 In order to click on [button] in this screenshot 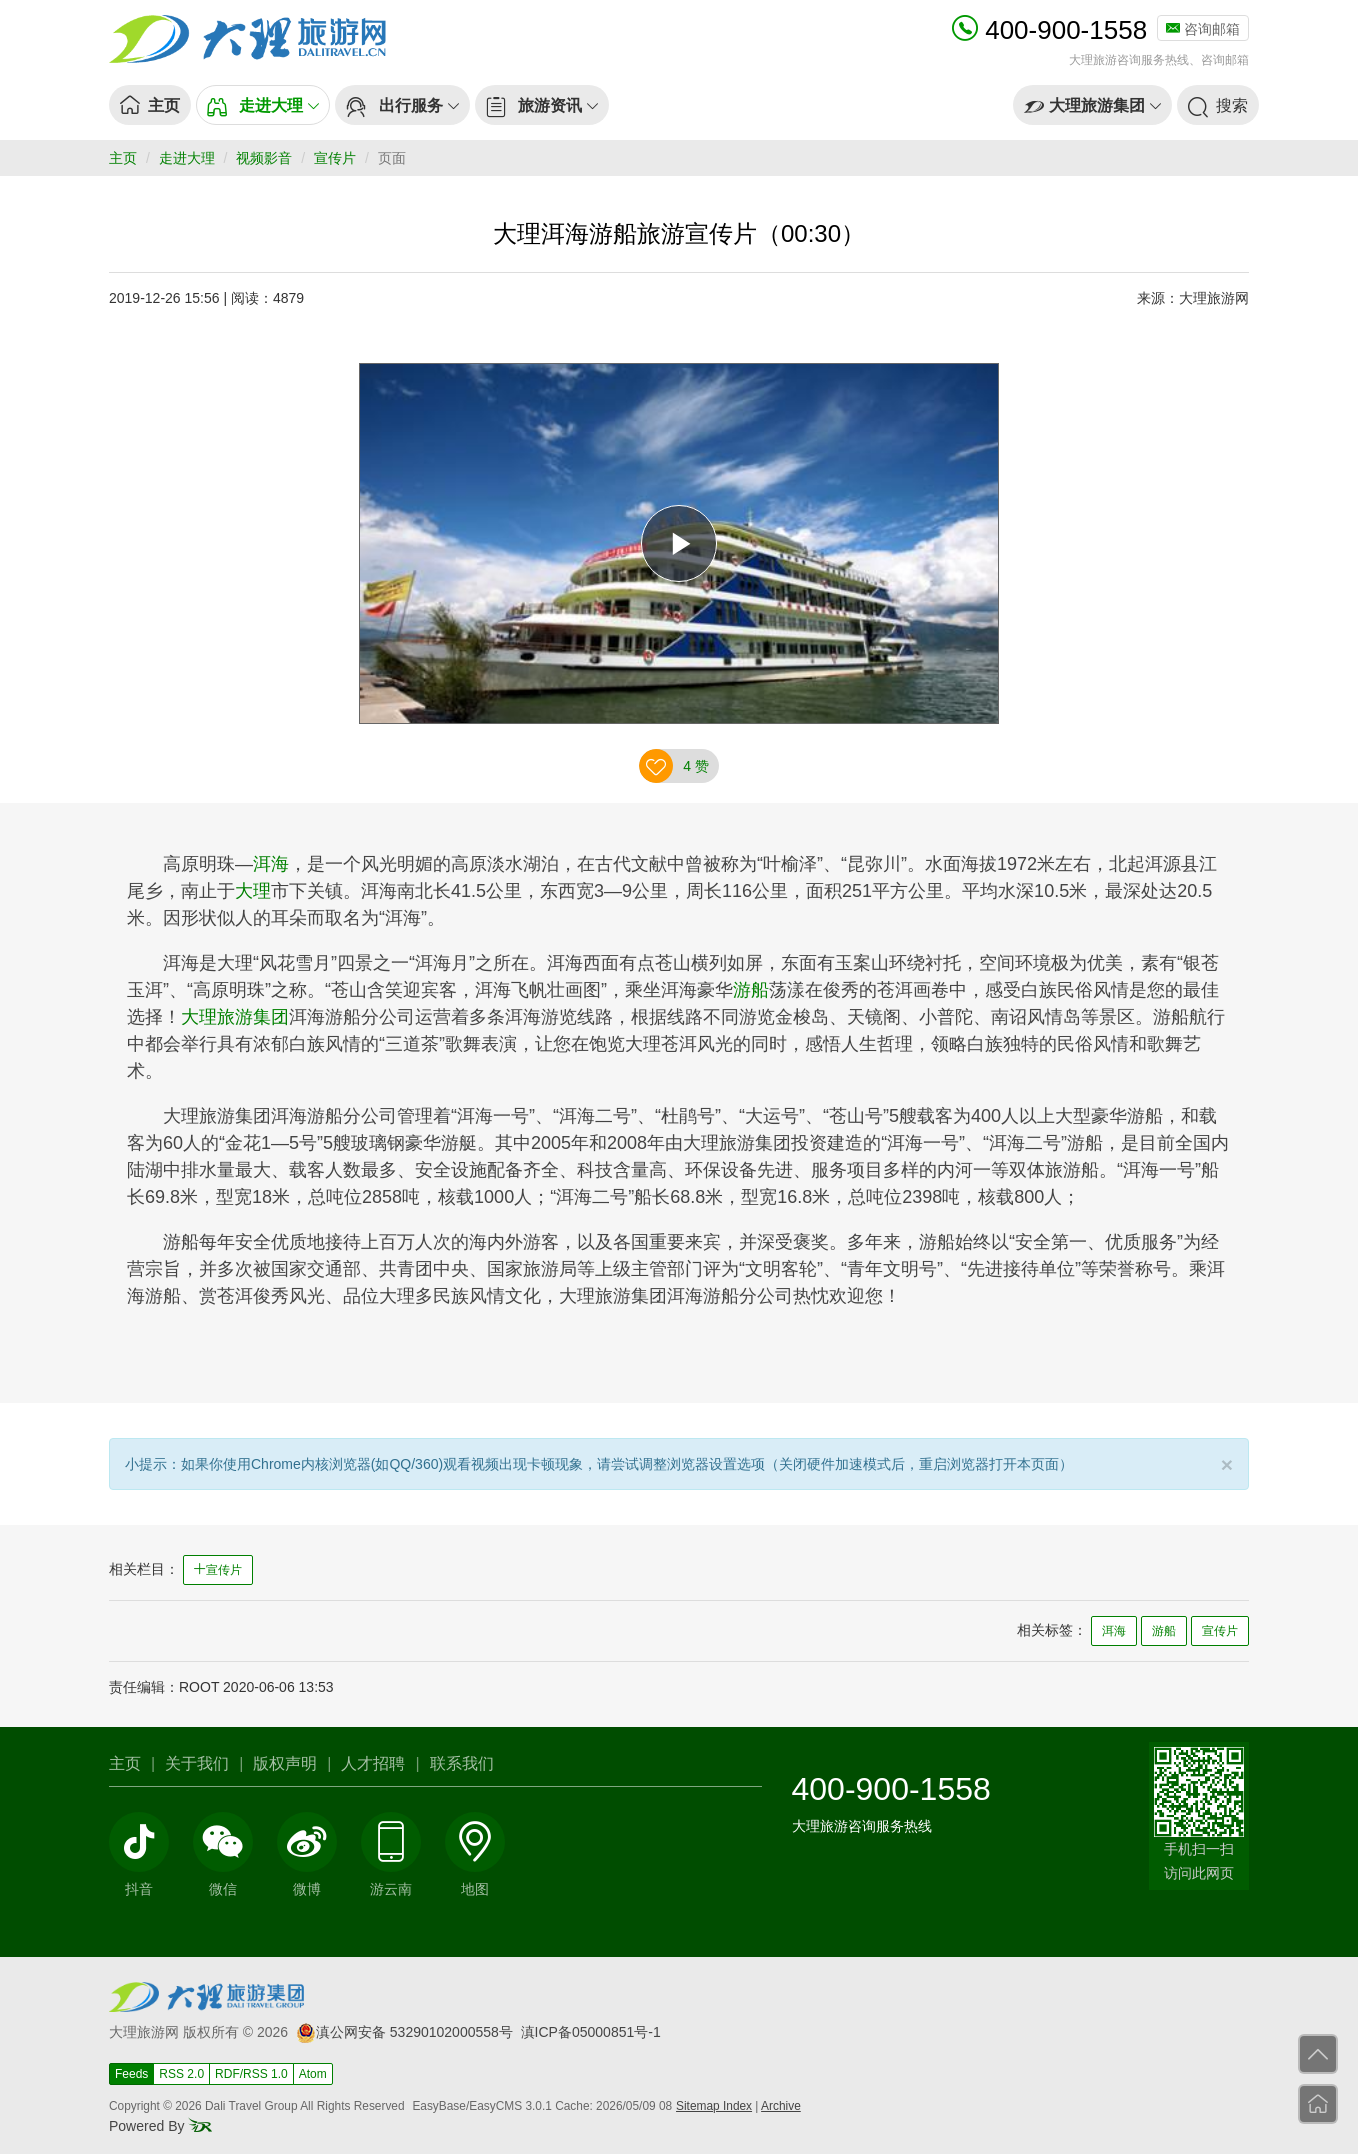, I will do `click(263, 105)`.